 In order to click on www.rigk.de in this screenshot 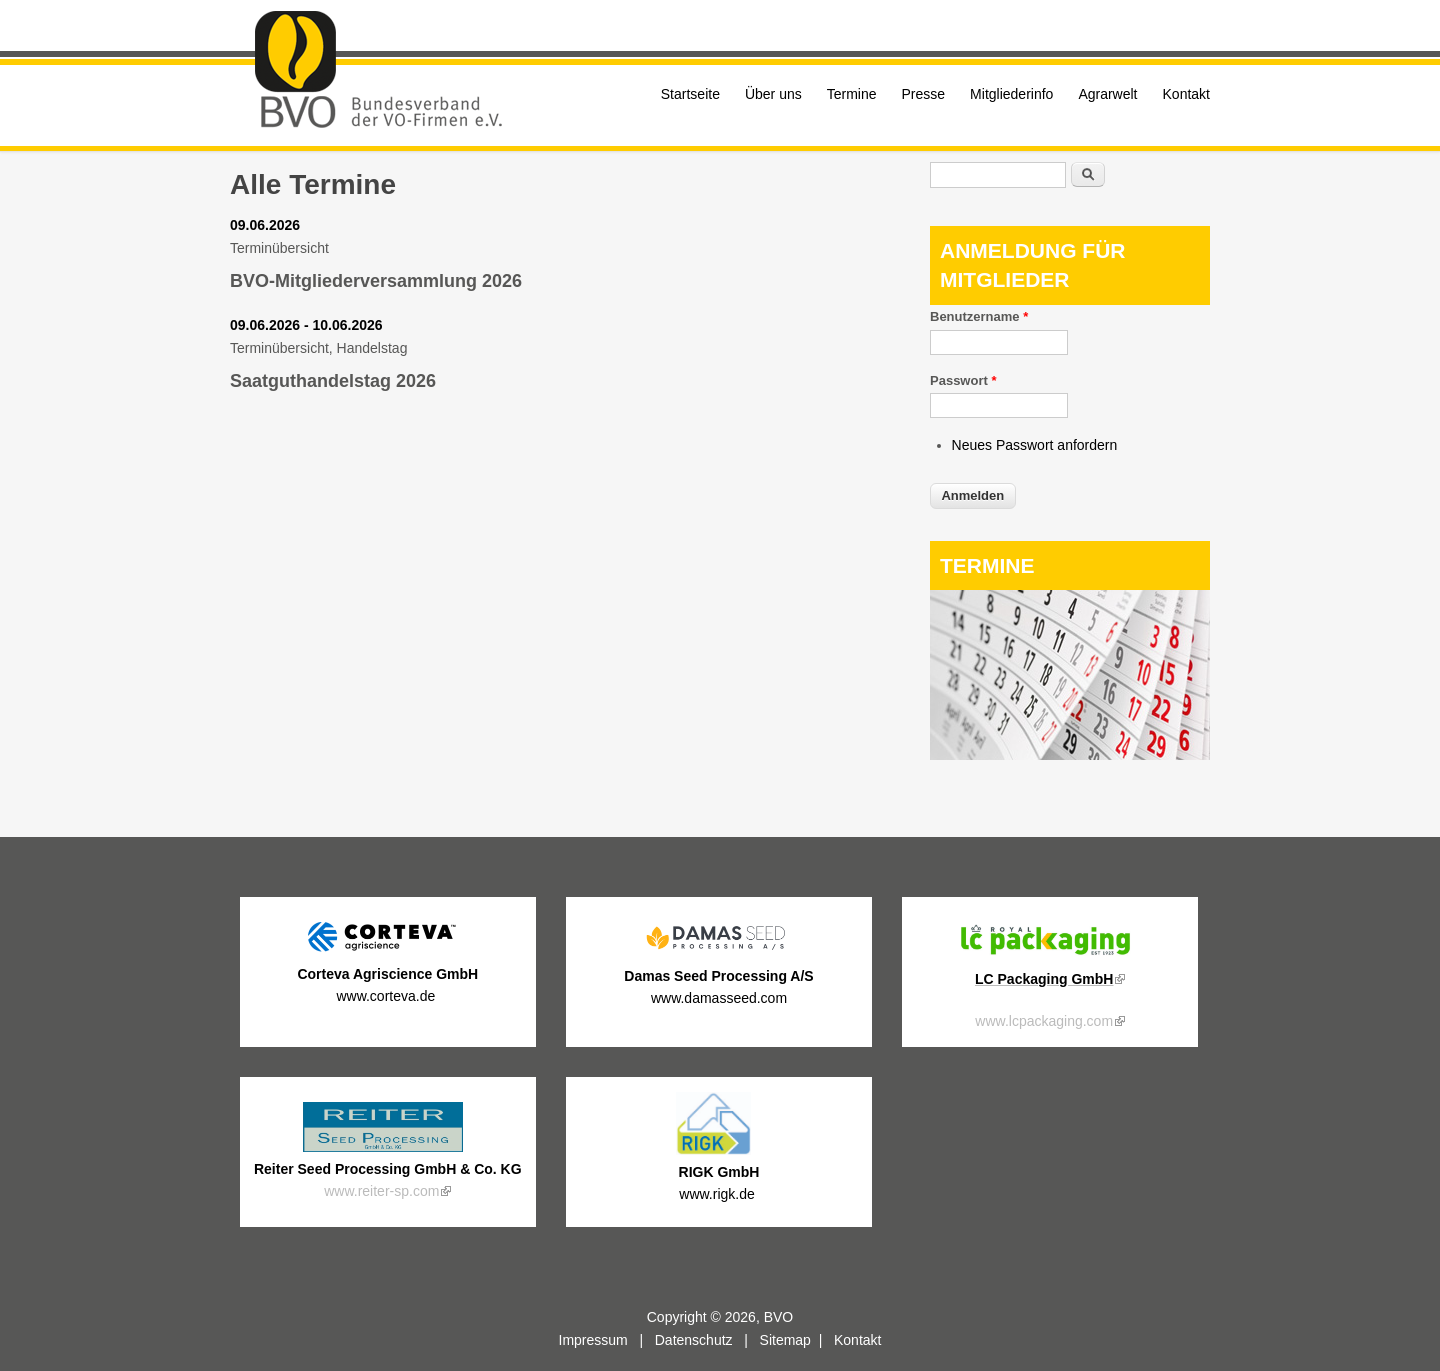, I will do `click(718, 1194)`.